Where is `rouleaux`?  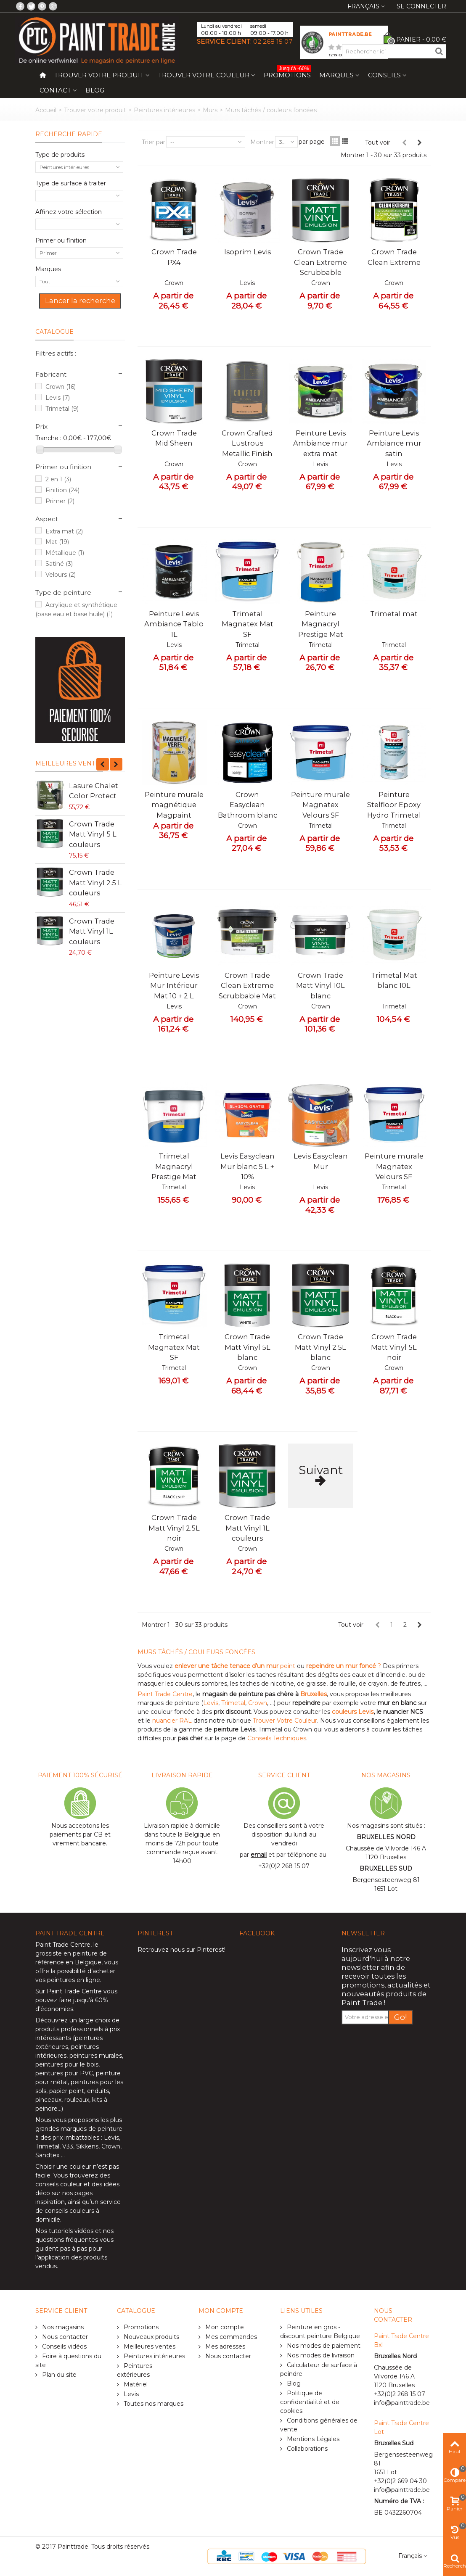 rouleaux is located at coordinates (76, 2100).